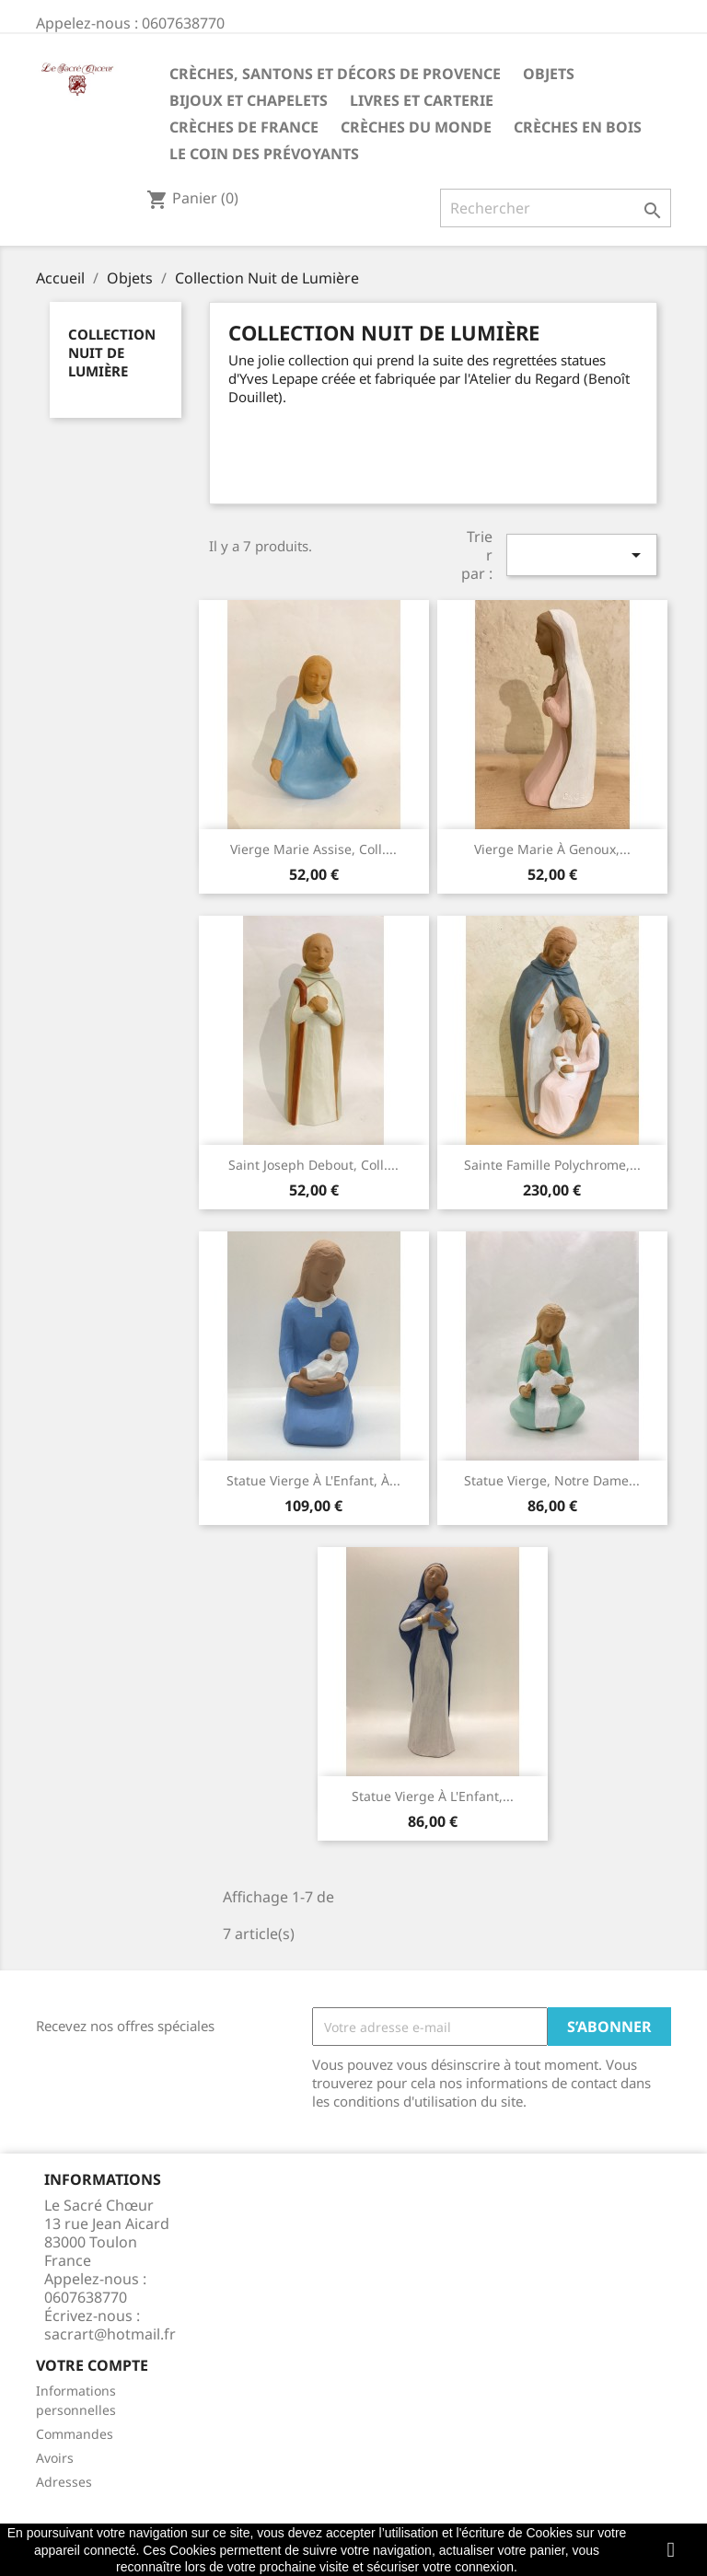  What do you see at coordinates (416, 127) in the screenshot?
I see `Crèches du monde` at bounding box center [416, 127].